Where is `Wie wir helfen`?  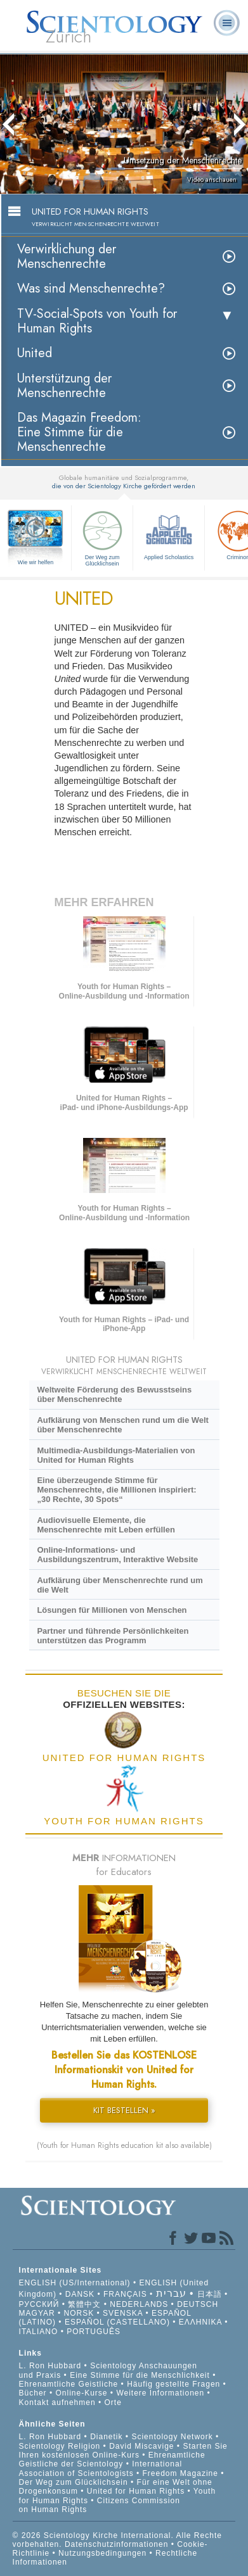
Wie wir helfen is located at coordinates (36, 562).